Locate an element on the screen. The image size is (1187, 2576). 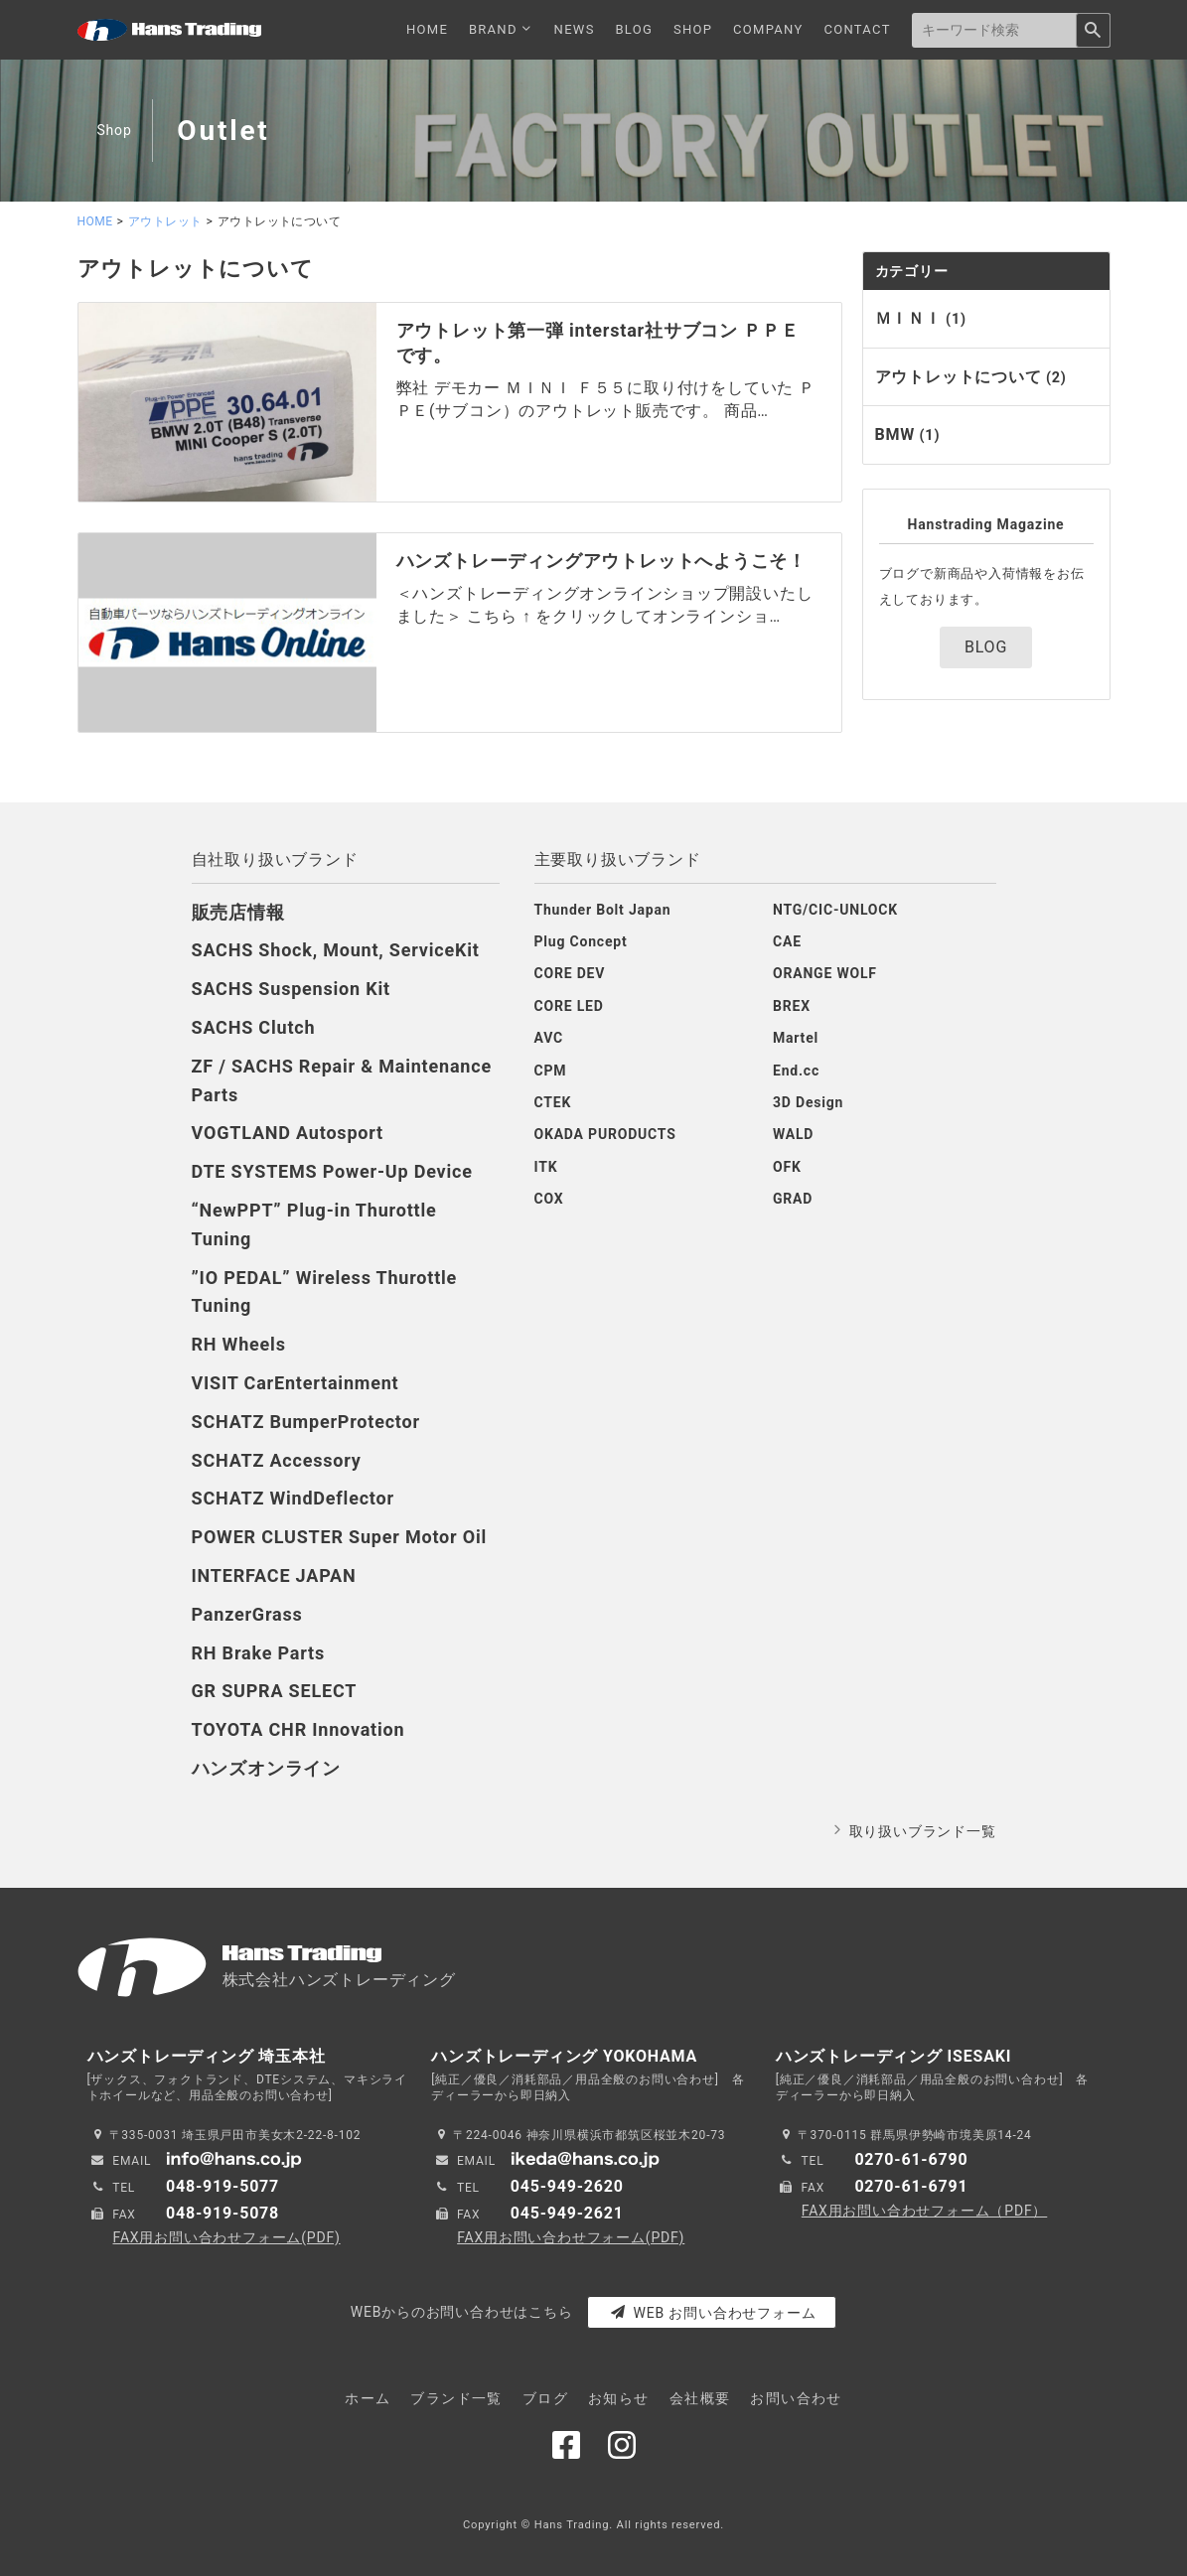
CPM is located at coordinates (550, 1070).